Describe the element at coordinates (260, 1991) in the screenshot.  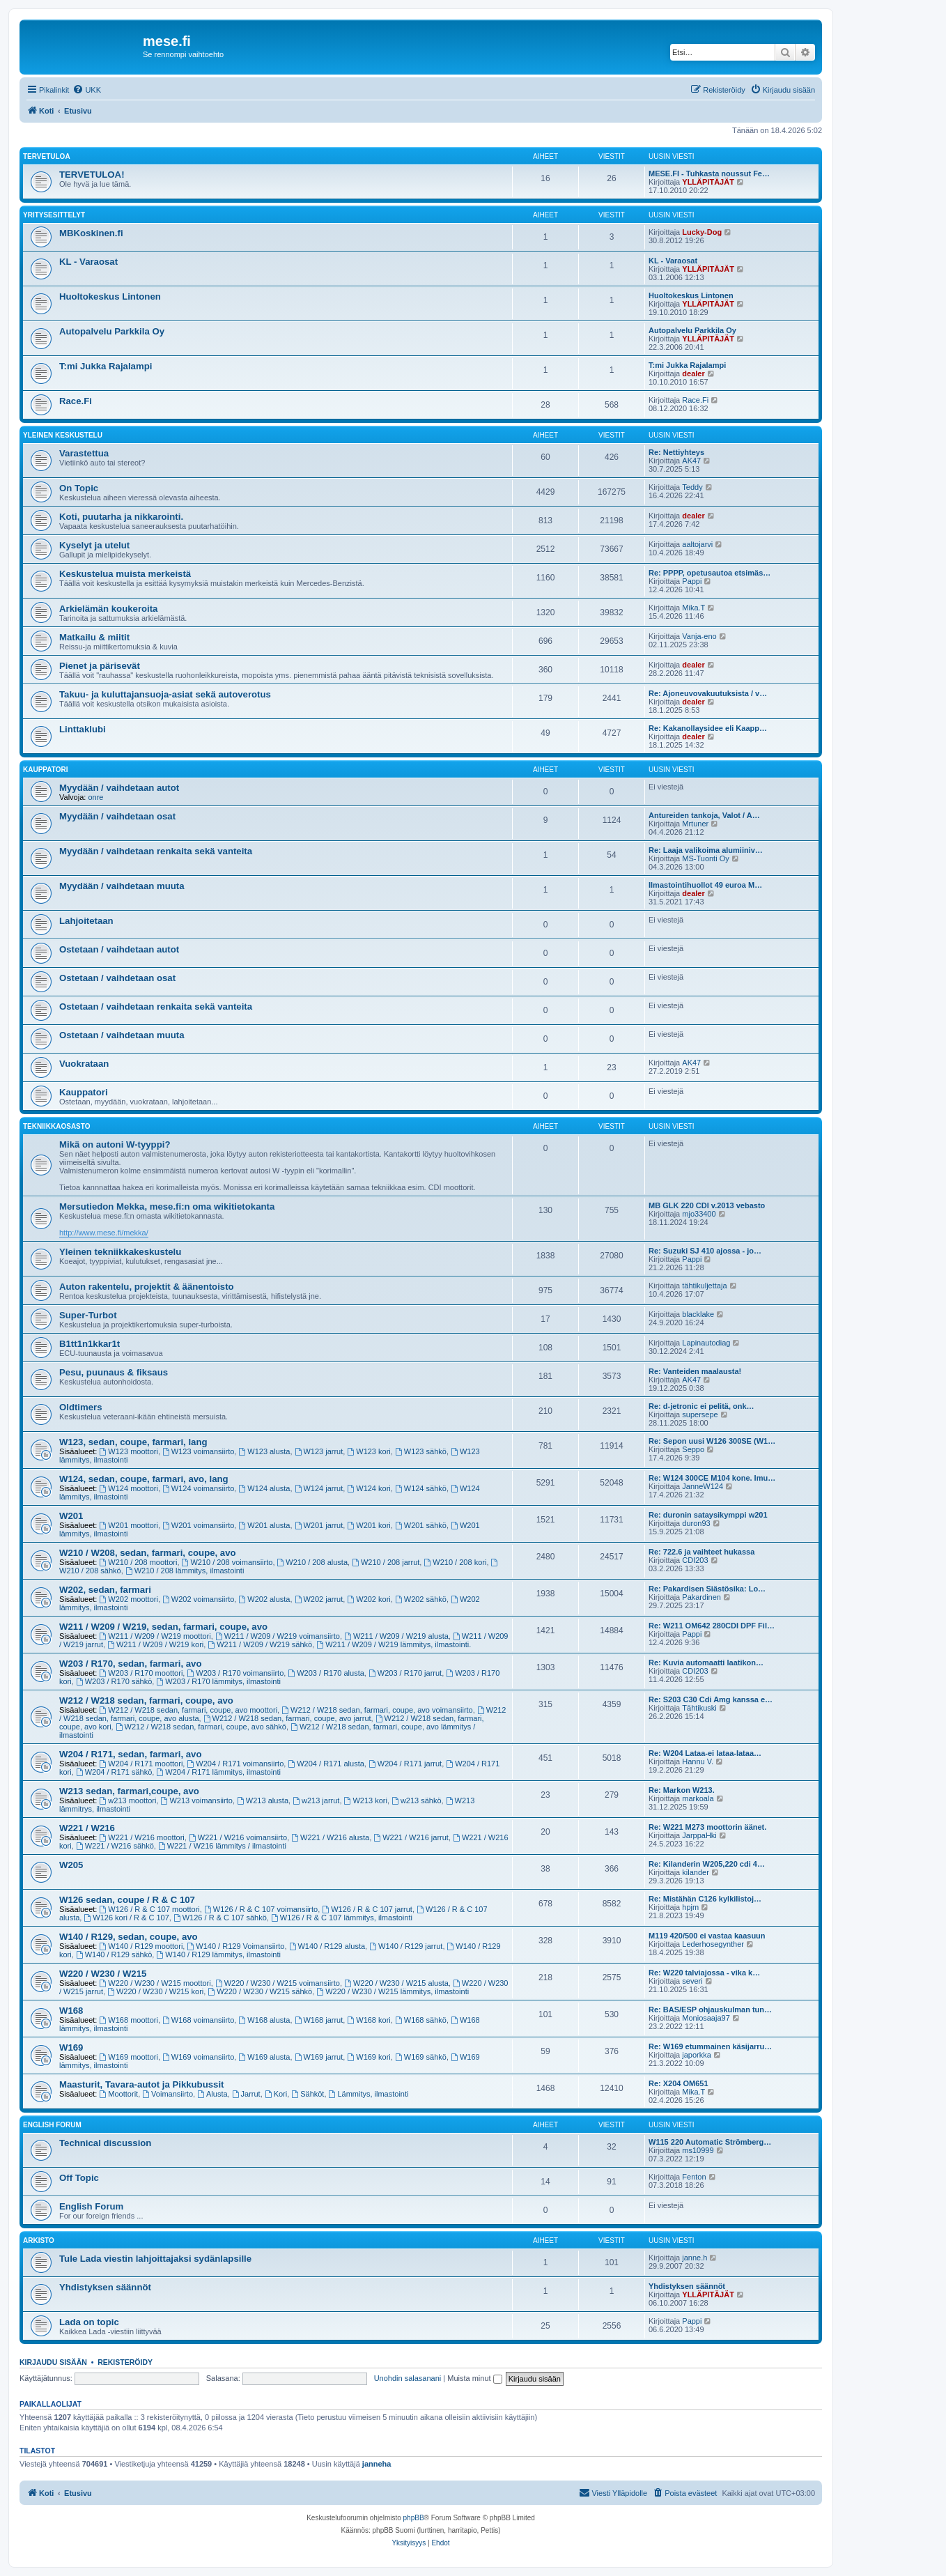
I see `W220 / W230 / W215 sähkö` at that location.